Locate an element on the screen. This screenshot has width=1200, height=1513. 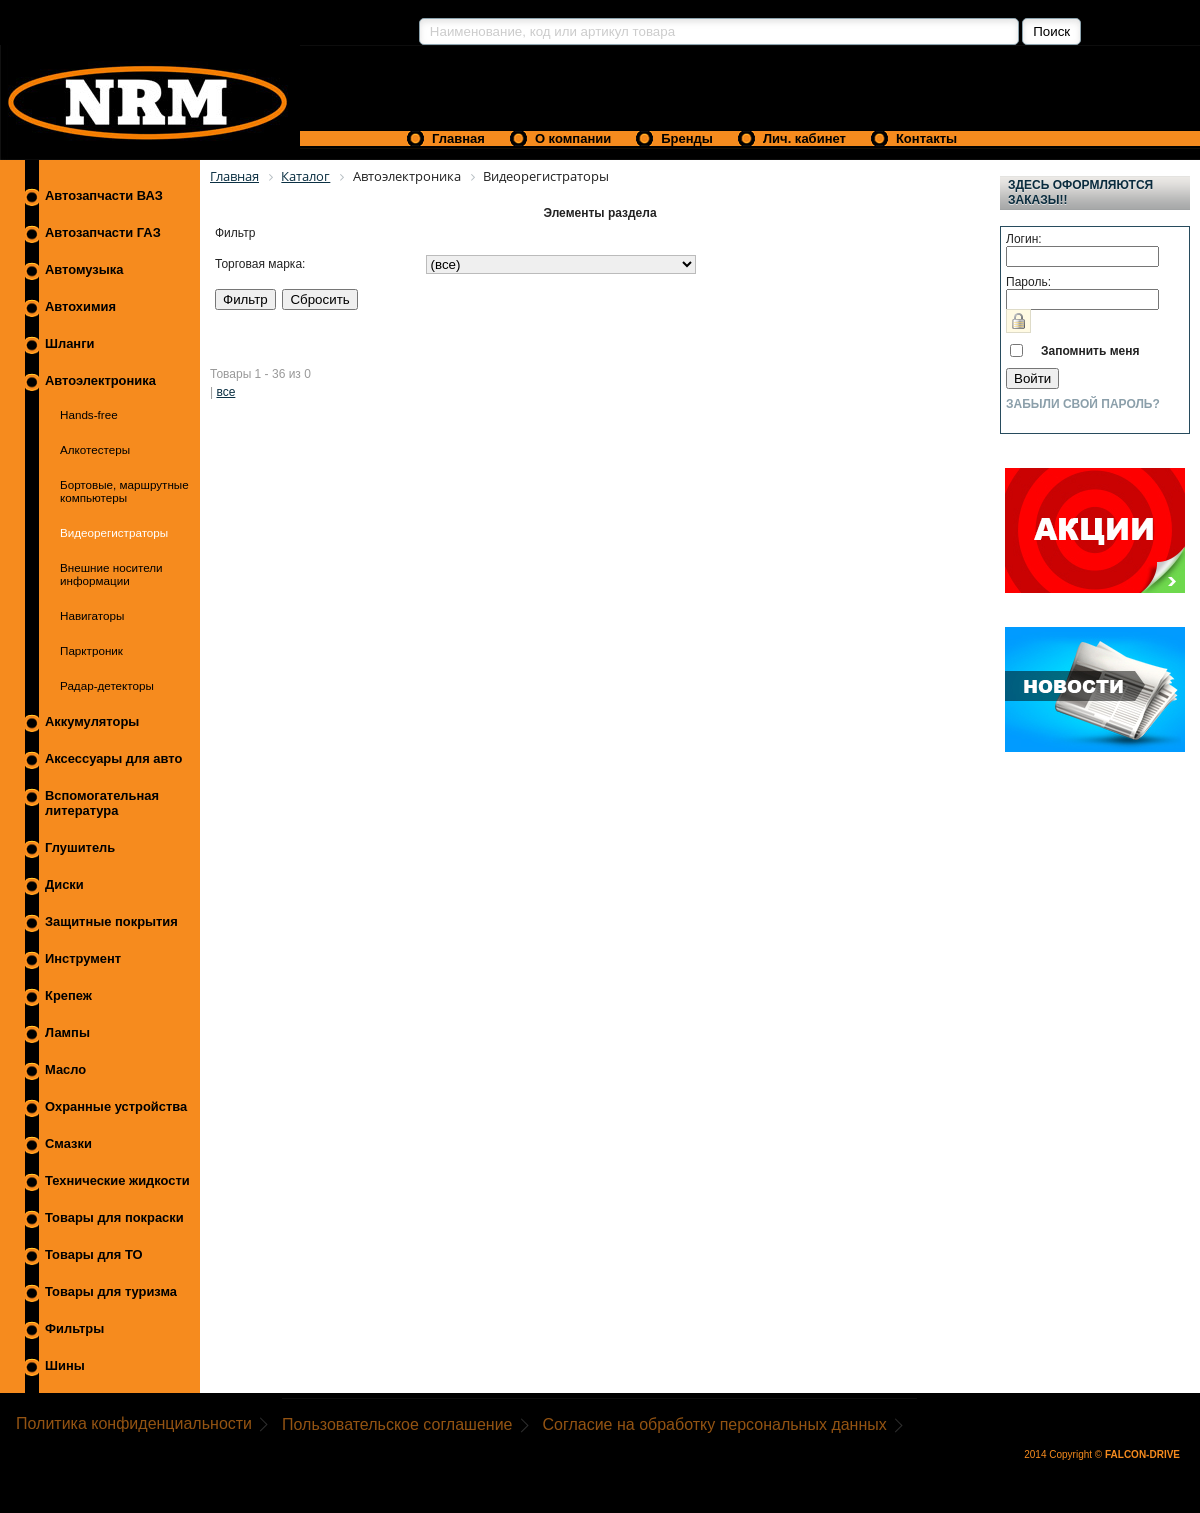
Автозапчасти ГАЗ is located at coordinates (103, 232).